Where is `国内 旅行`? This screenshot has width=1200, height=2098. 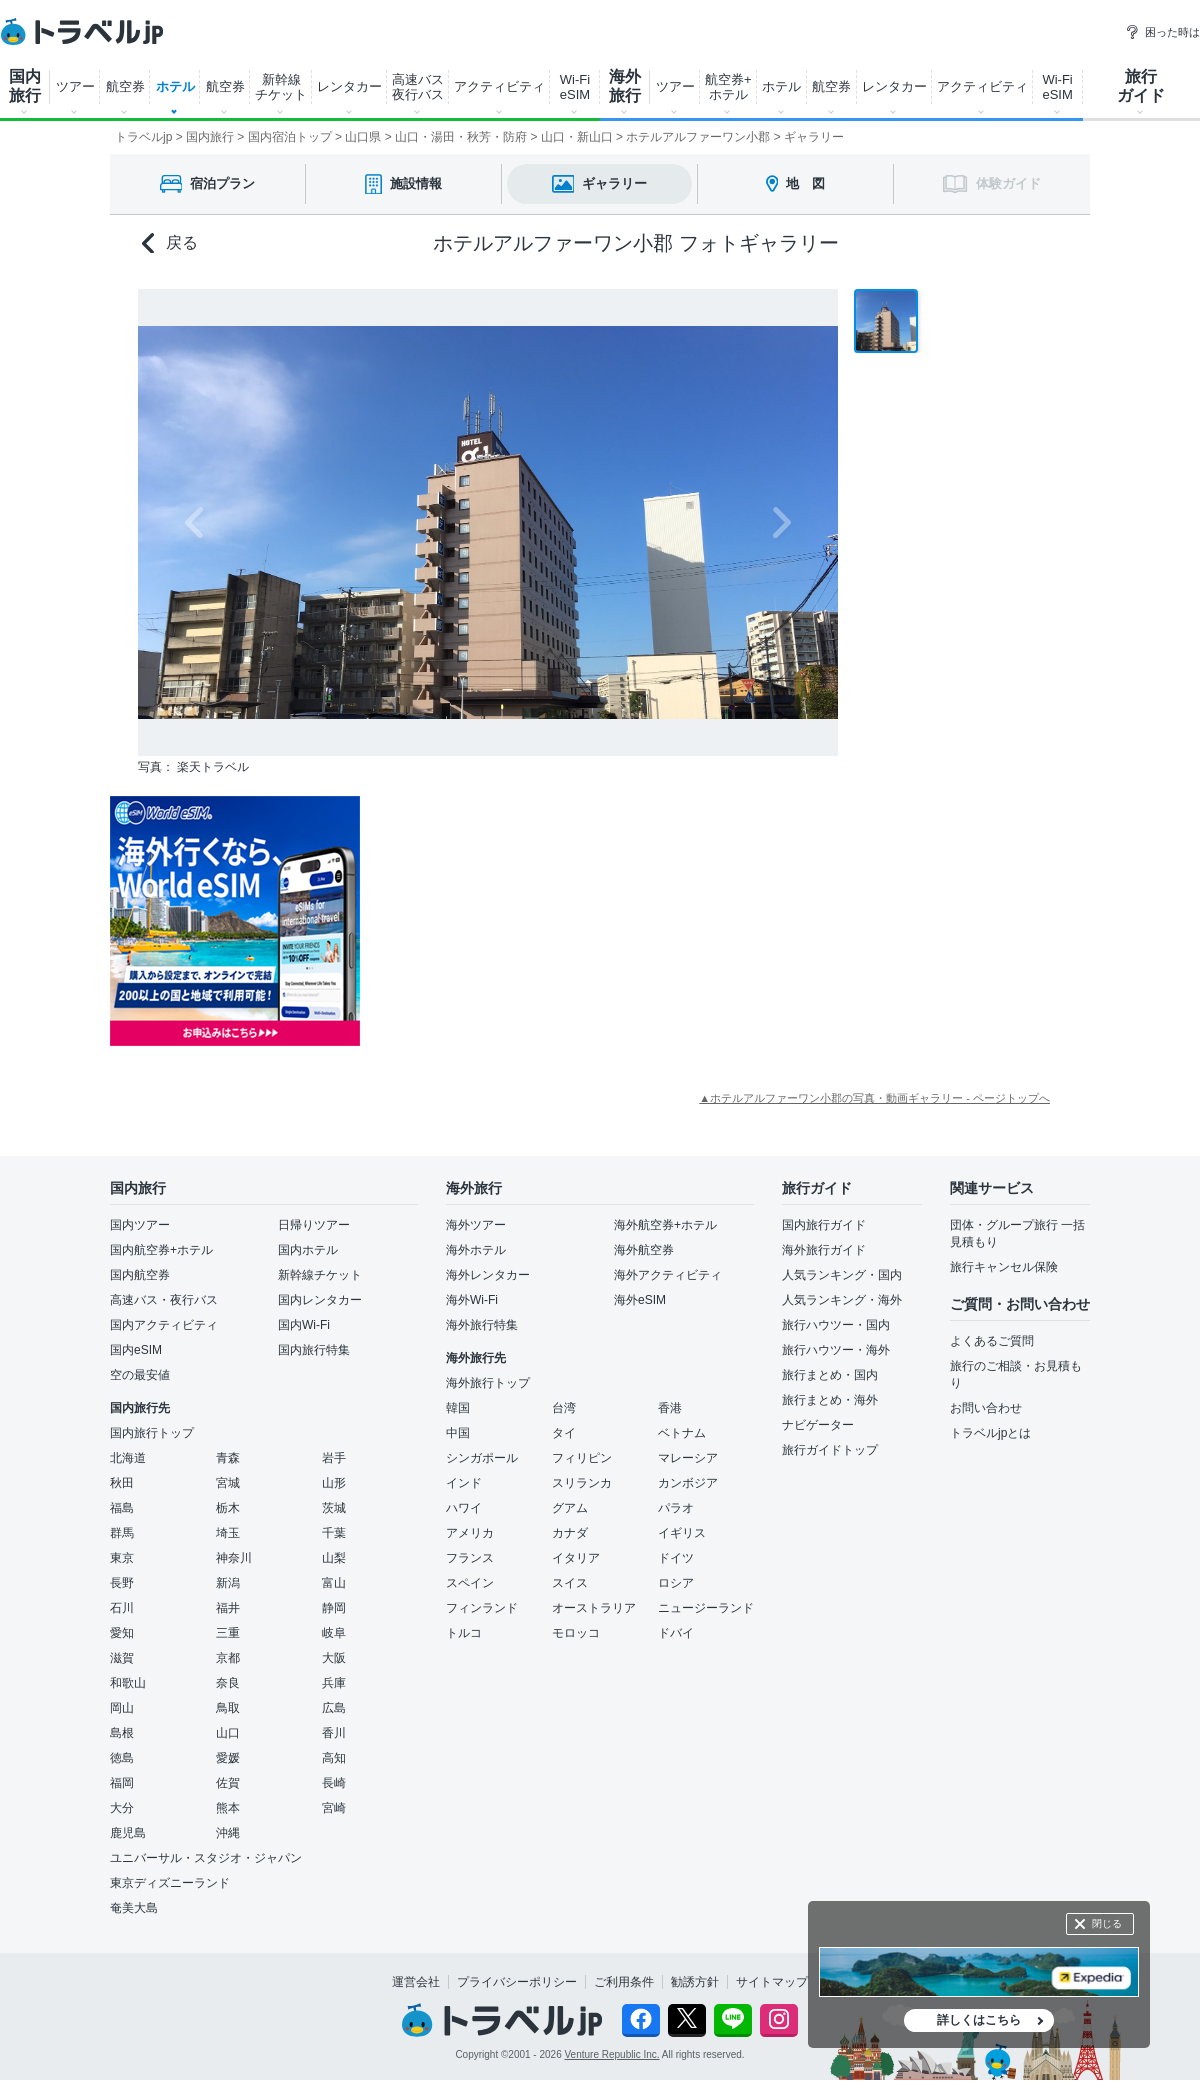
国内 旅行 is located at coordinates (25, 86).